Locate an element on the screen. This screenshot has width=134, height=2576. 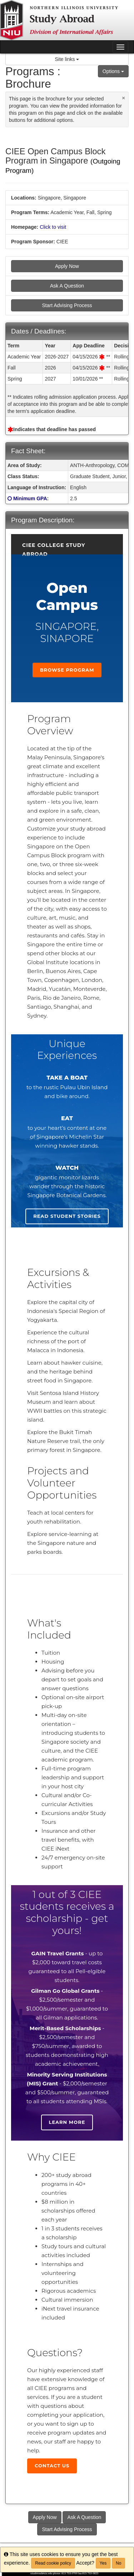
CIEE College Study Abroad is located at coordinates (53, 546).